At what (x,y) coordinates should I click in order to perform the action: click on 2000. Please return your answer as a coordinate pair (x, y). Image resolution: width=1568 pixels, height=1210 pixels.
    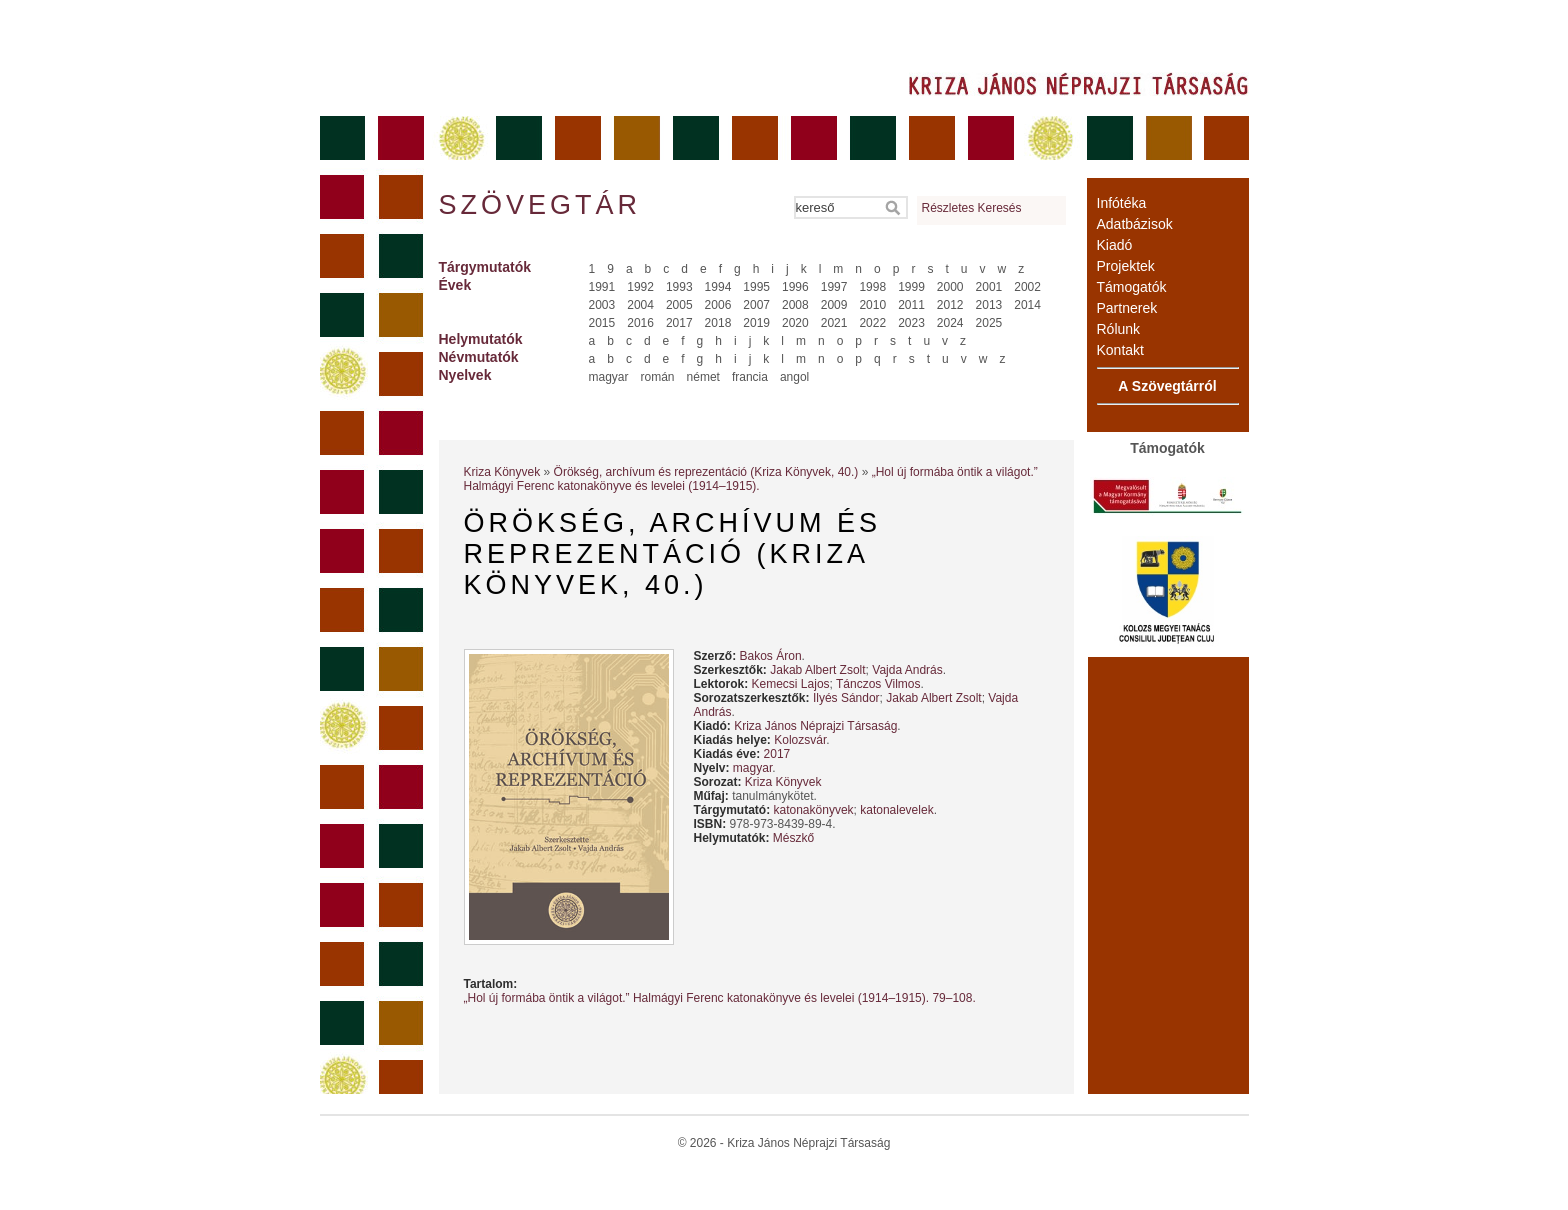
    Looking at the image, I should click on (950, 287).